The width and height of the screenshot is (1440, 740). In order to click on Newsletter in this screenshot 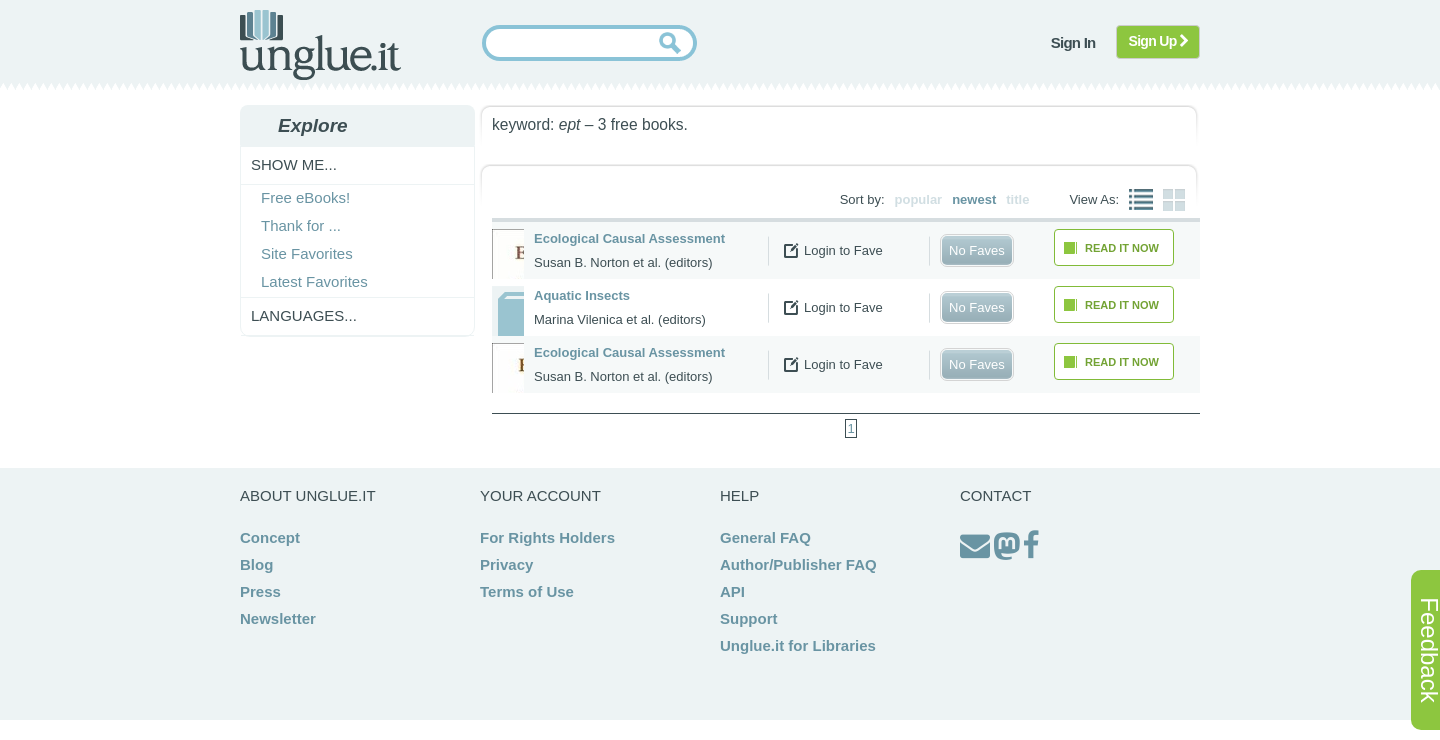, I will do `click(278, 618)`.